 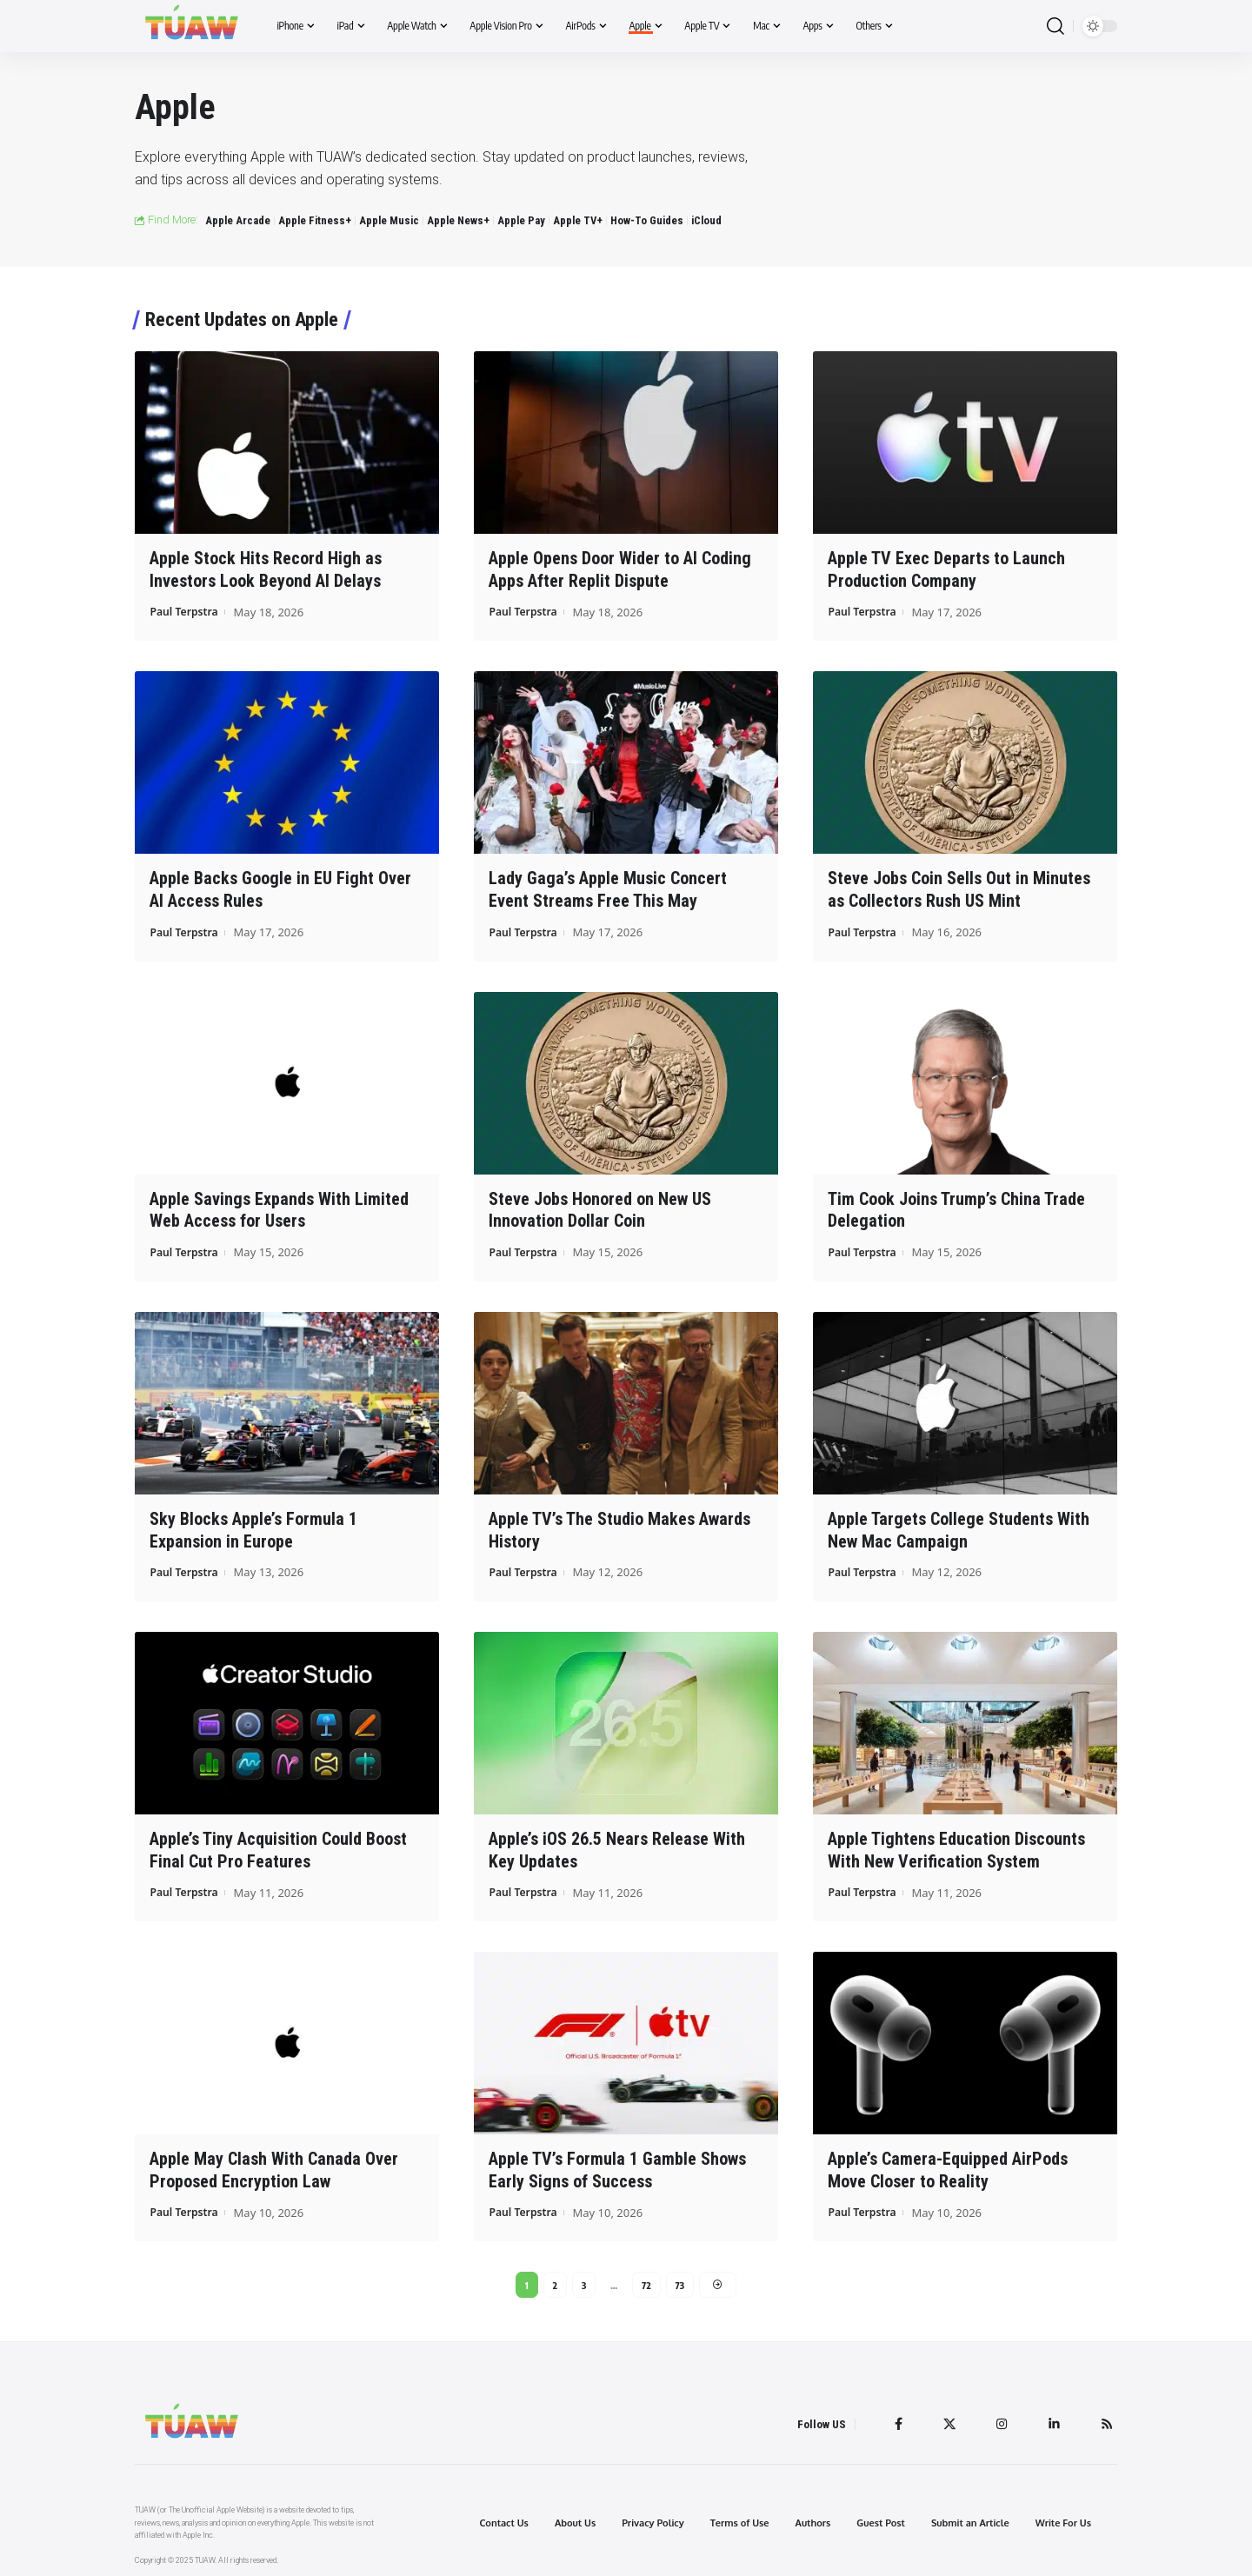 I want to click on Apple’s Tiny Acquisition Could Boost Final Cut Pro Features, so click(x=278, y=1843).